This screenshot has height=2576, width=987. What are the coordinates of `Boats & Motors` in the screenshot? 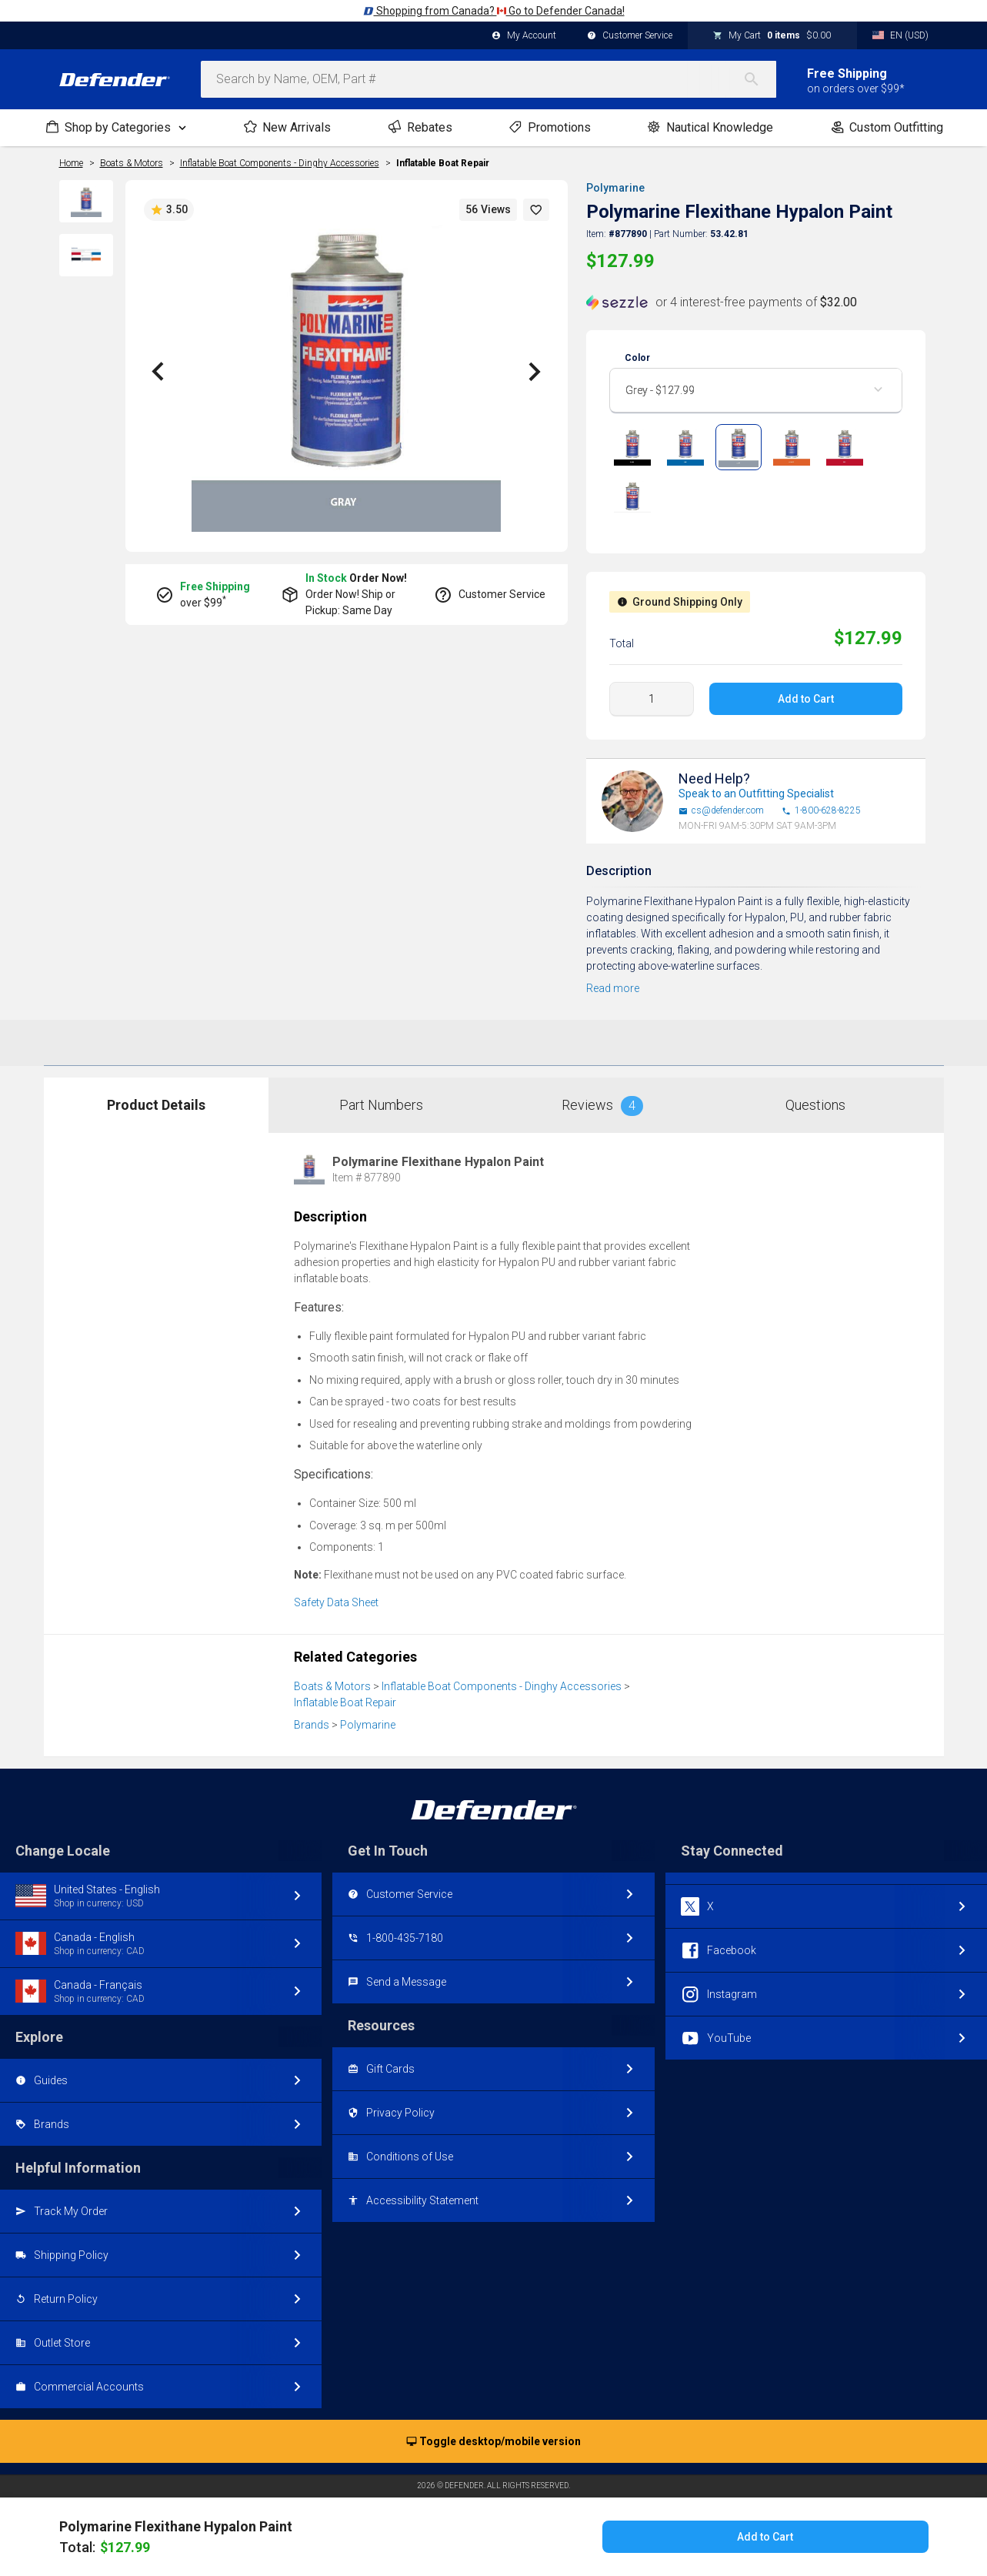 It's located at (332, 1686).